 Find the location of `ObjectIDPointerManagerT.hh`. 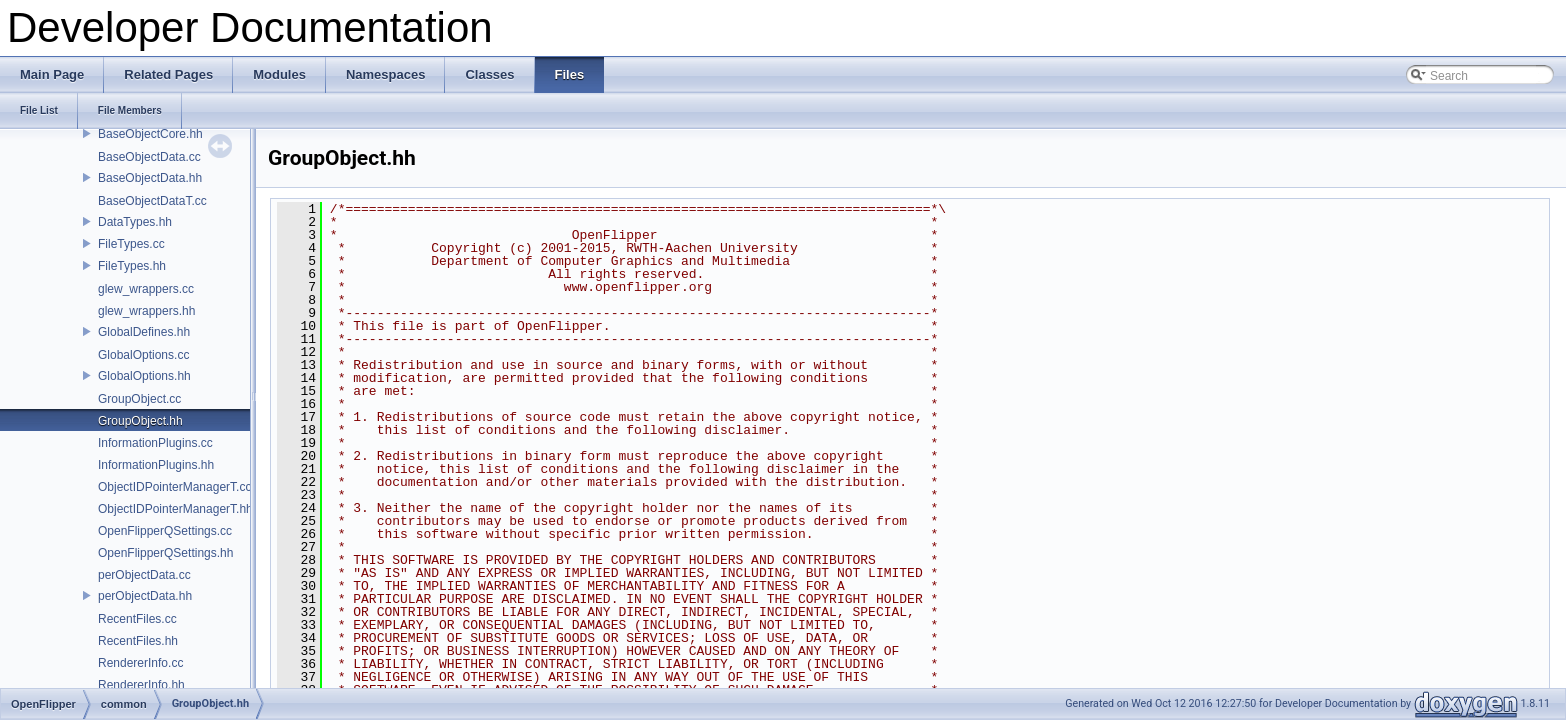

ObjectIDPointerManagerT.hh is located at coordinates (175, 509).